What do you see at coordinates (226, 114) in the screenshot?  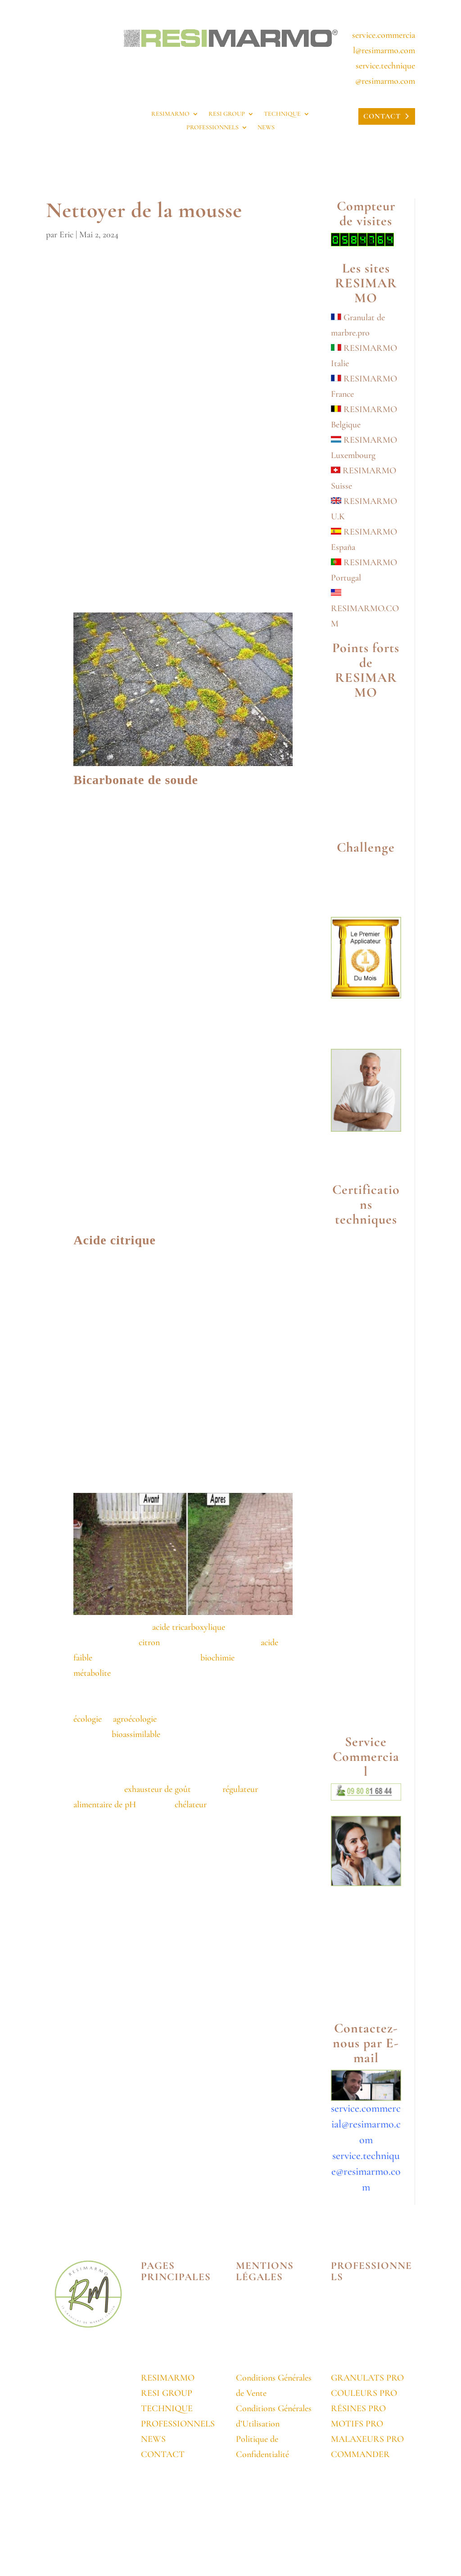 I see `RESI GROUP` at bounding box center [226, 114].